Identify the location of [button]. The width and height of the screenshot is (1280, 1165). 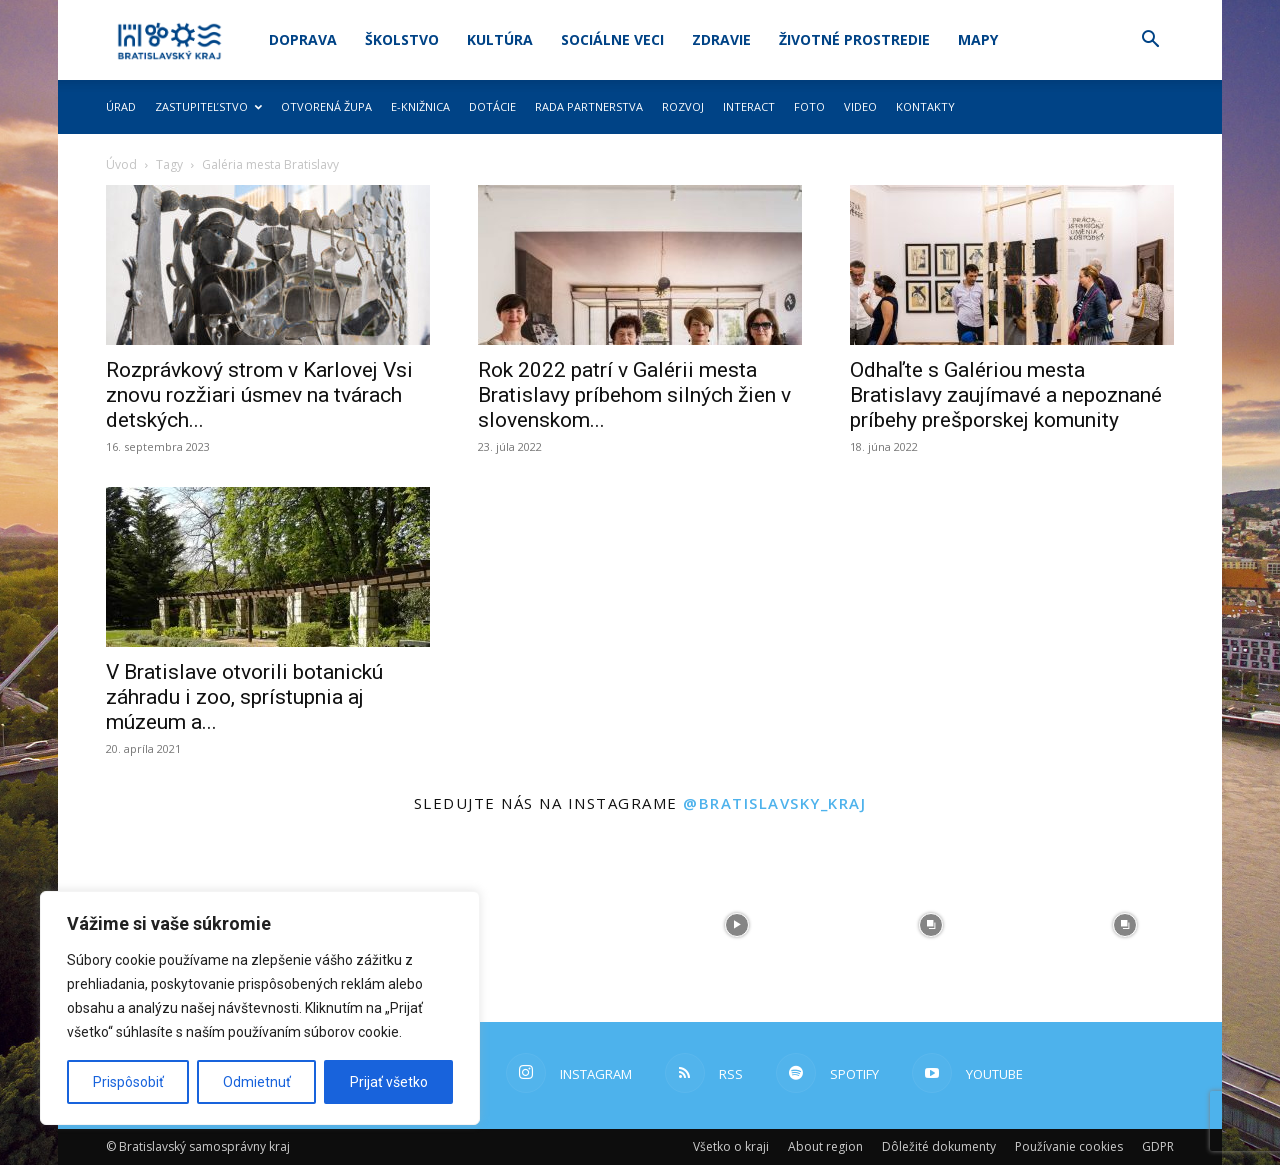
(1150, 41).